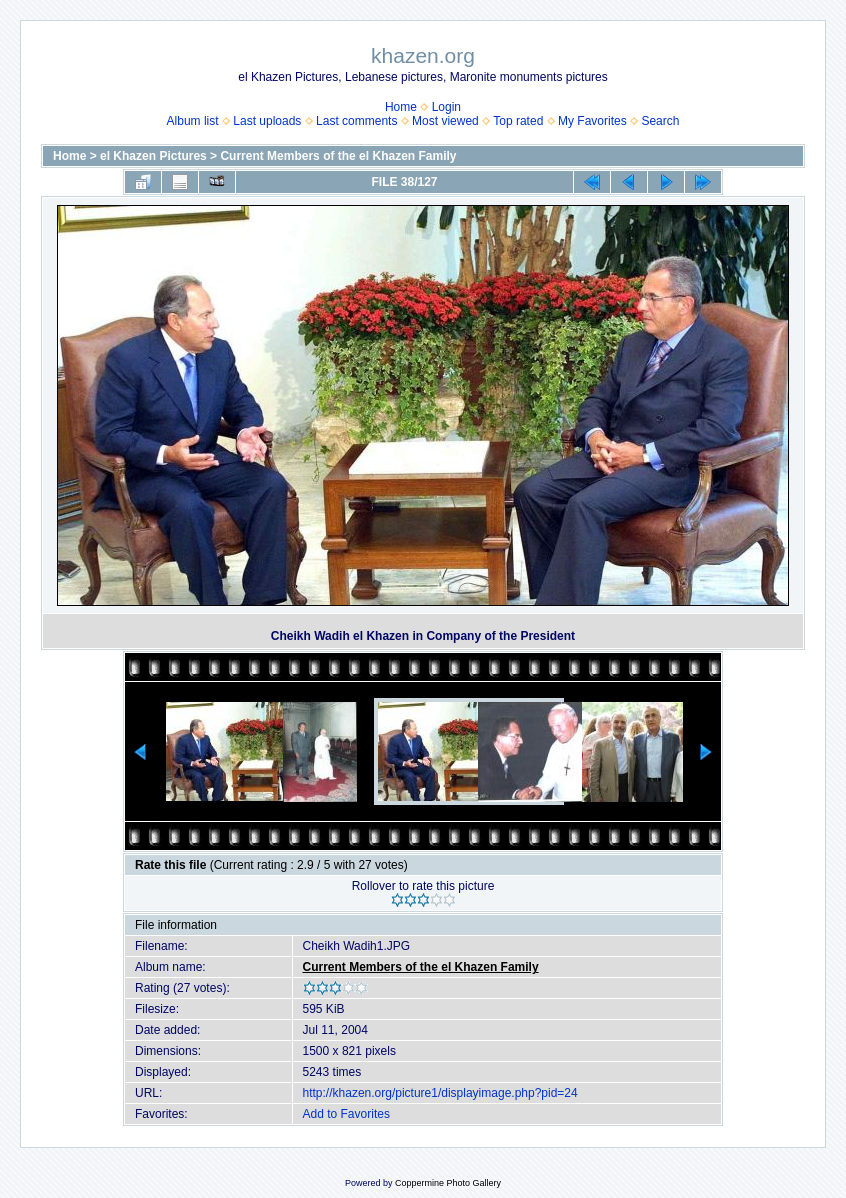 This screenshot has width=846, height=1198. Describe the element at coordinates (267, 121) in the screenshot. I see `Last uploads` at that location.